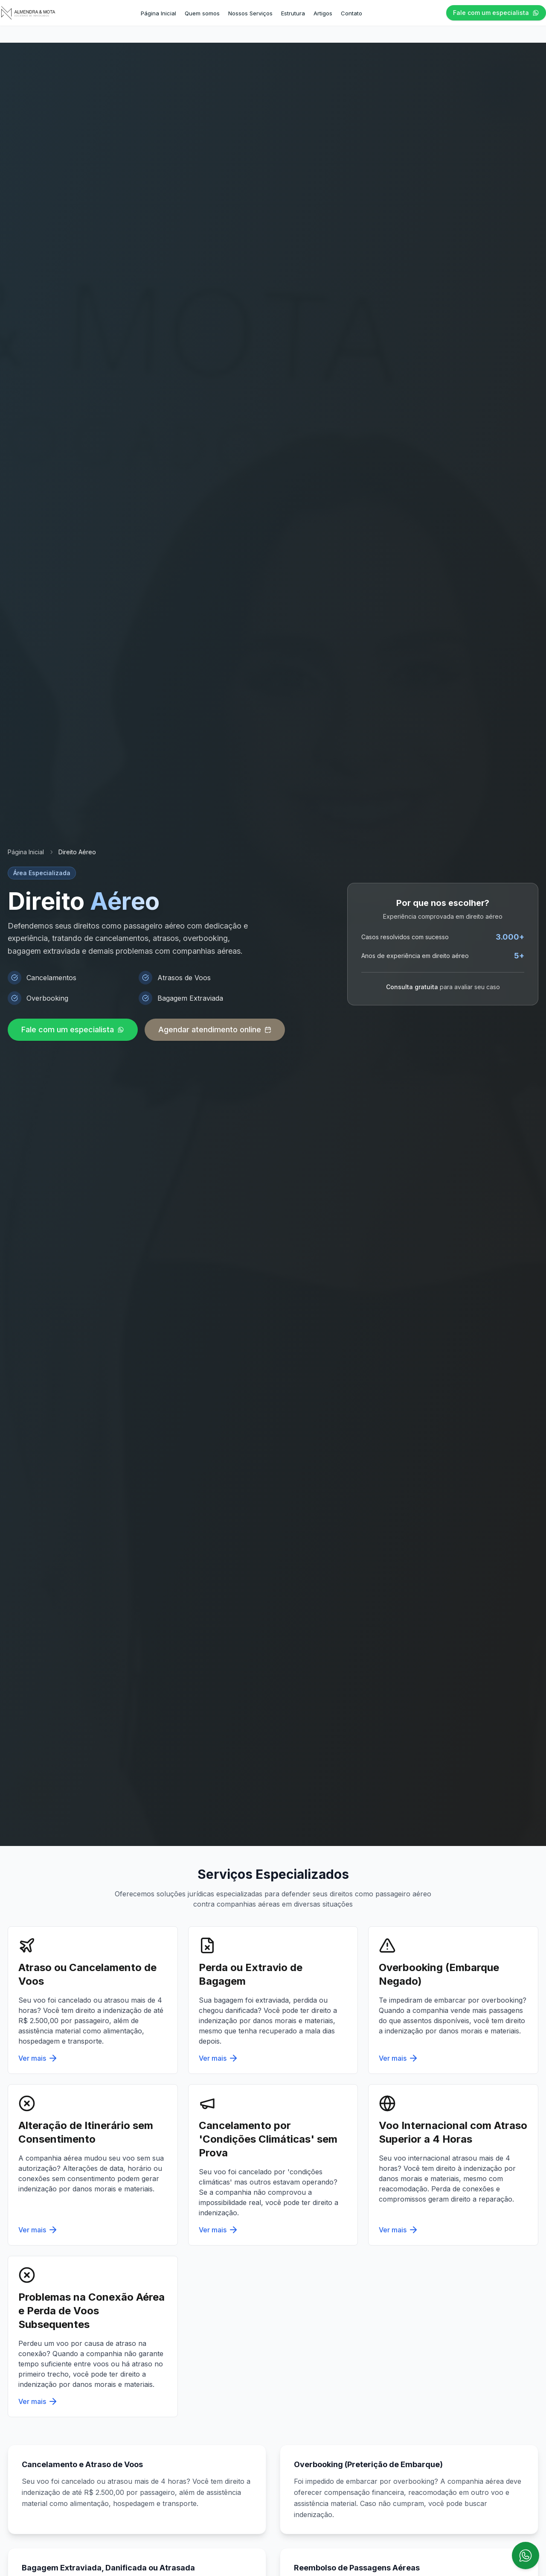 Image resolution: width=546 pixels, height=2576 pixels. I want to click on Contato, so click(351, 13).